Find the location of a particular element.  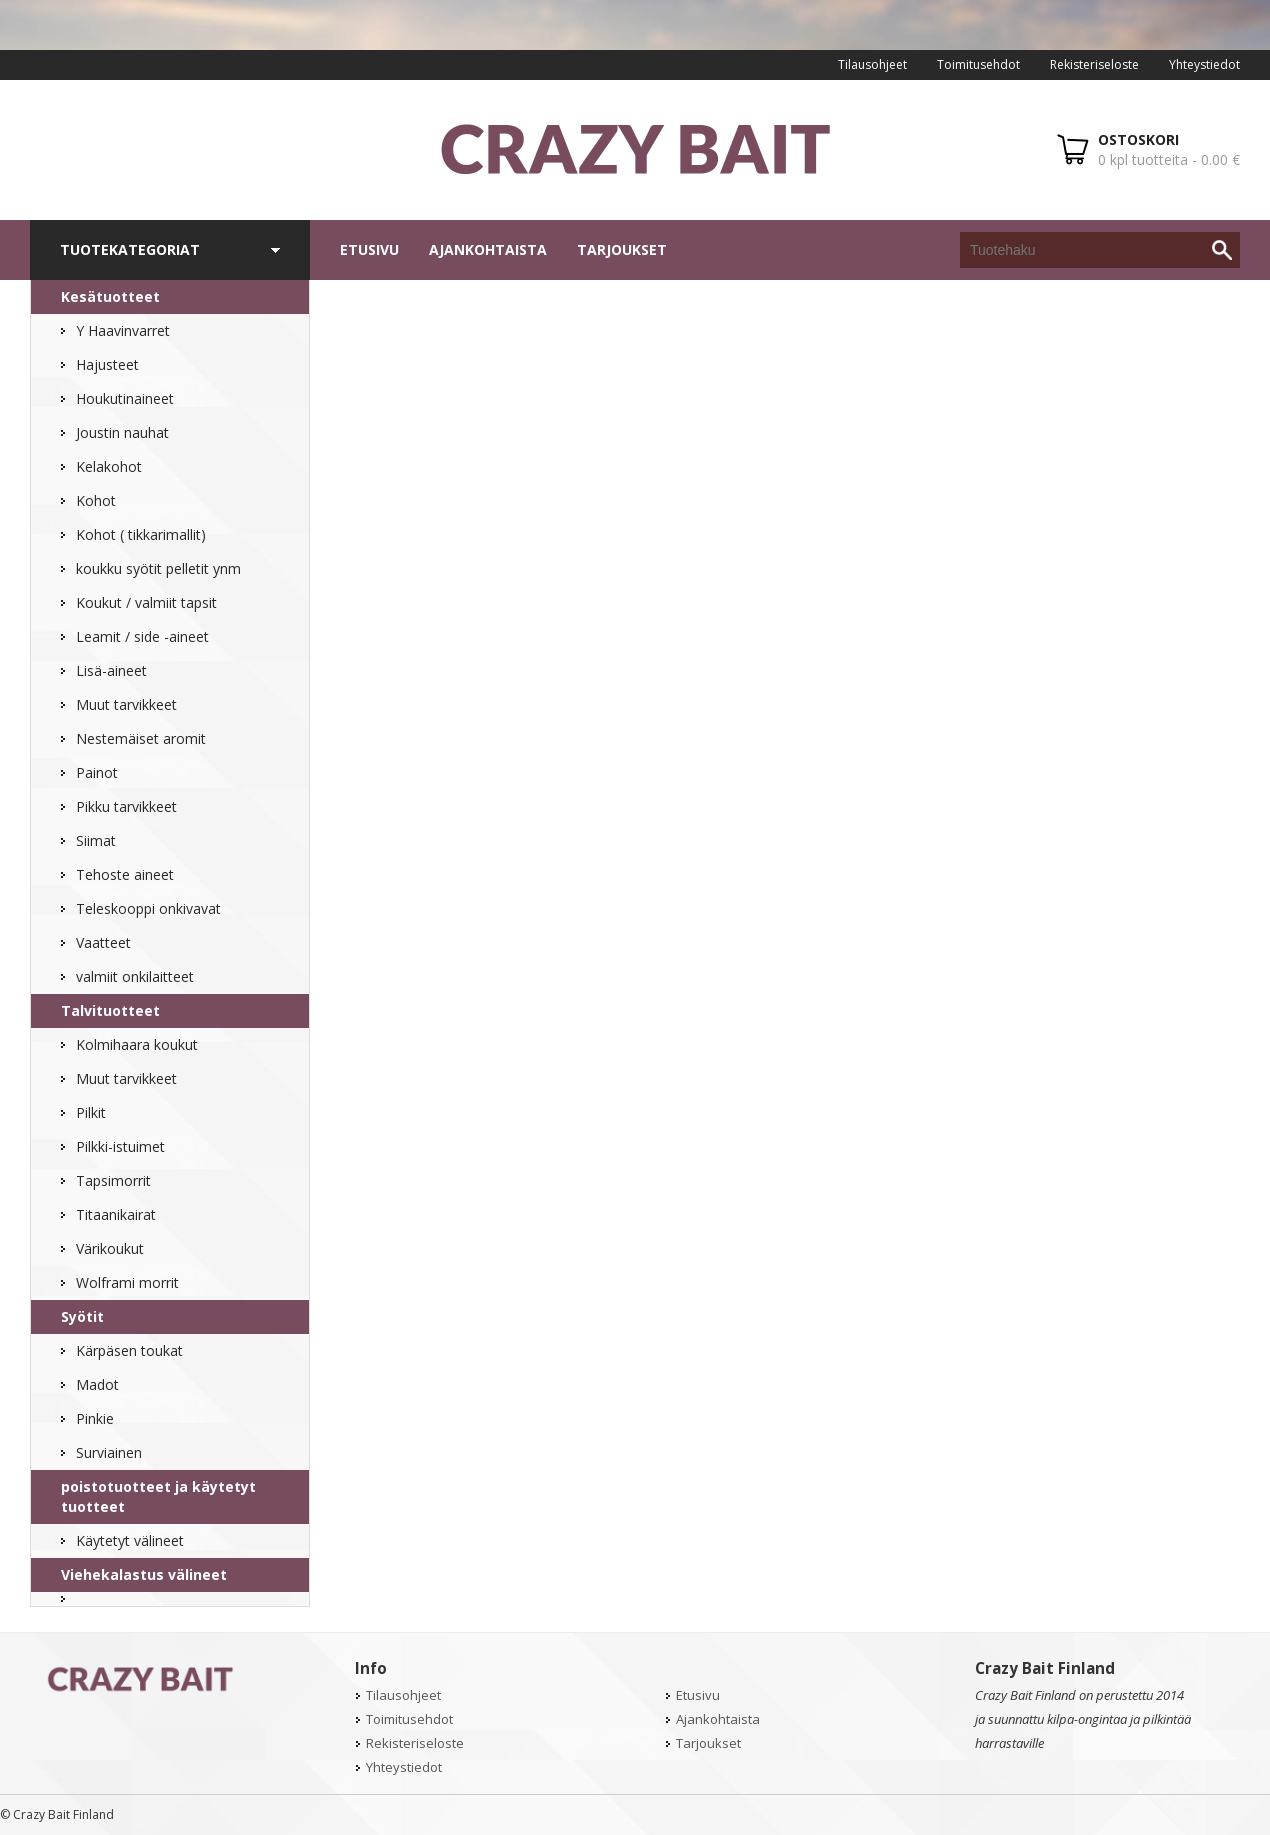

Siimat is located at coordinates (96, 840).